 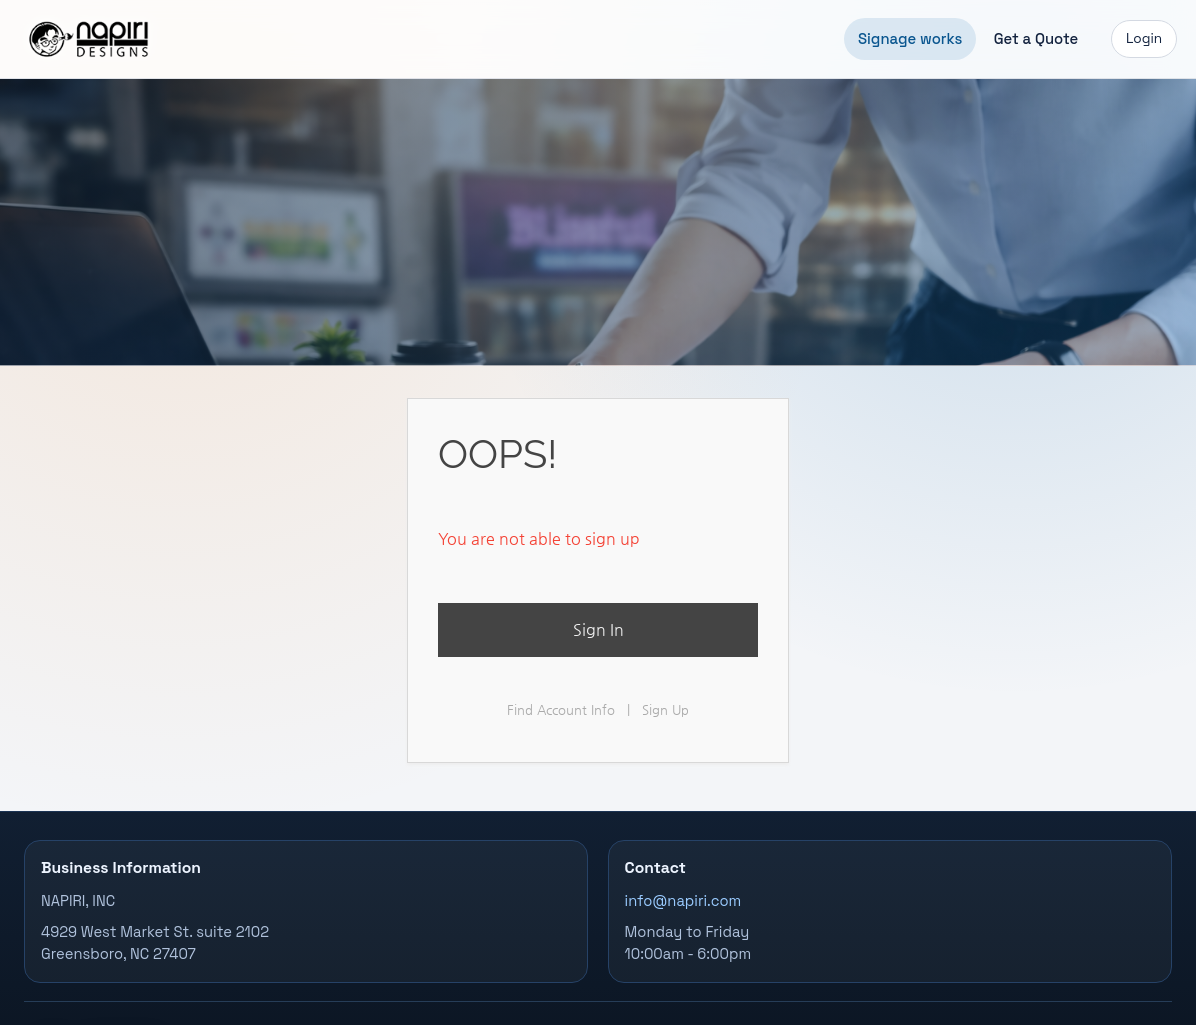 I want to click on Sign In, so click(x=598, y=629).